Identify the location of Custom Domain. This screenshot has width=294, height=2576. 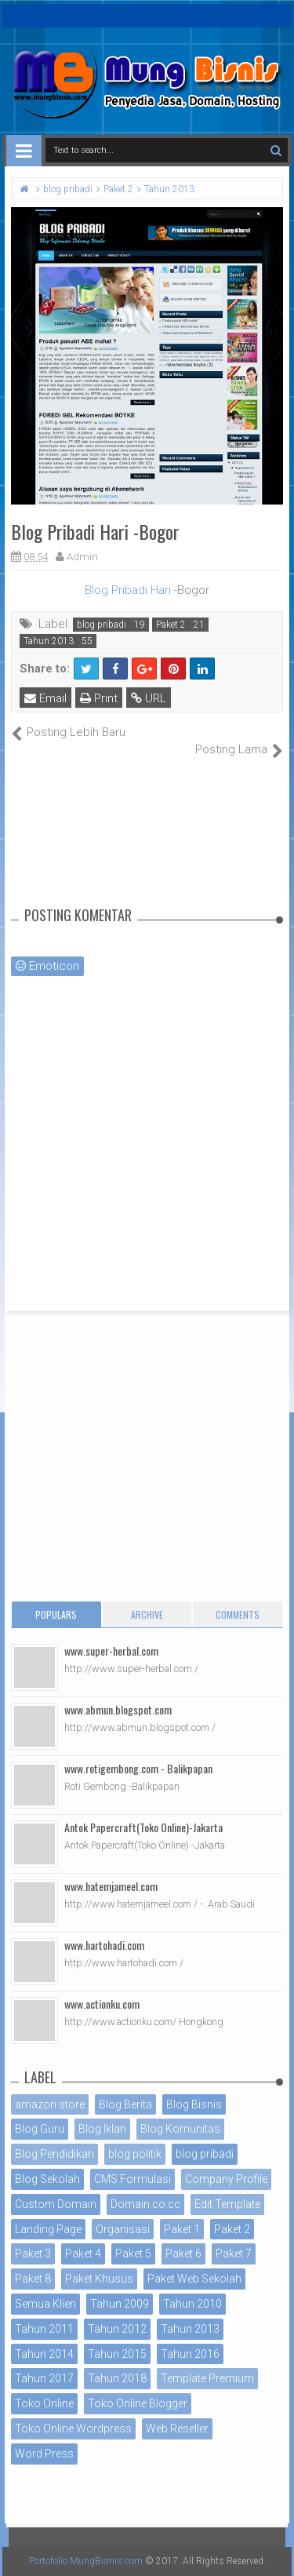
(55, 2204).